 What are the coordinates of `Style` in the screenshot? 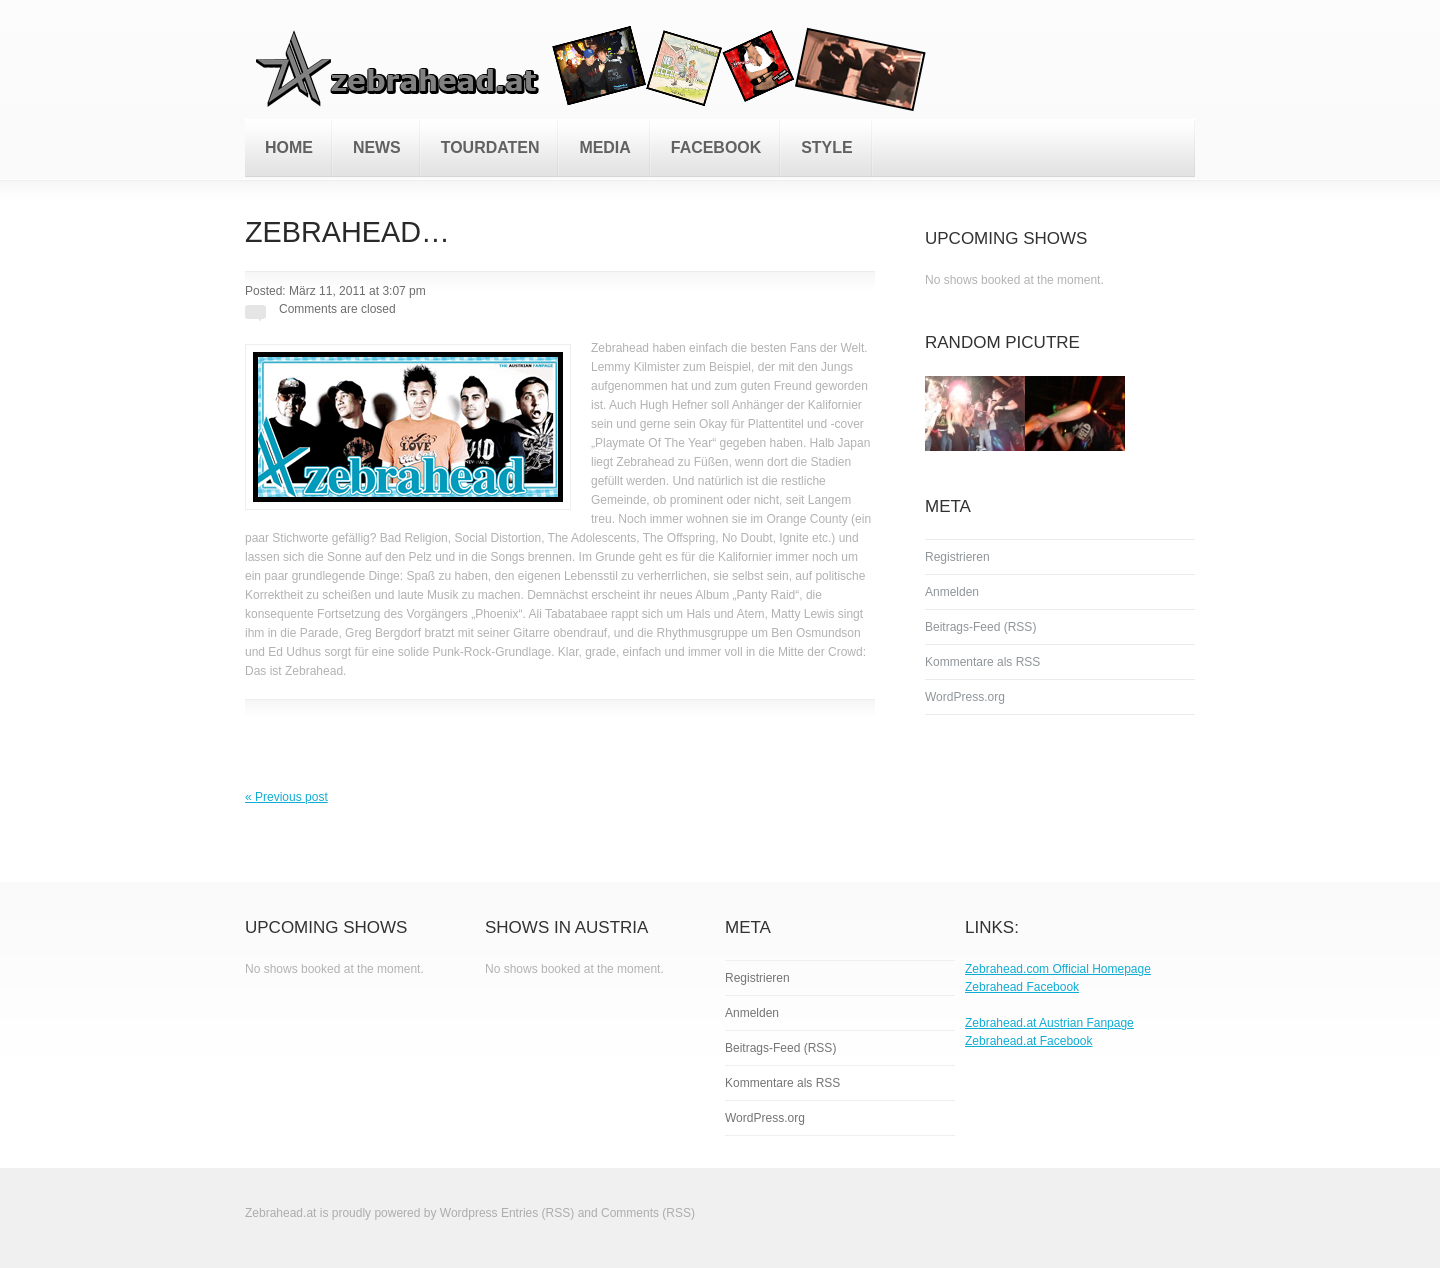 It's located at (826, 147).